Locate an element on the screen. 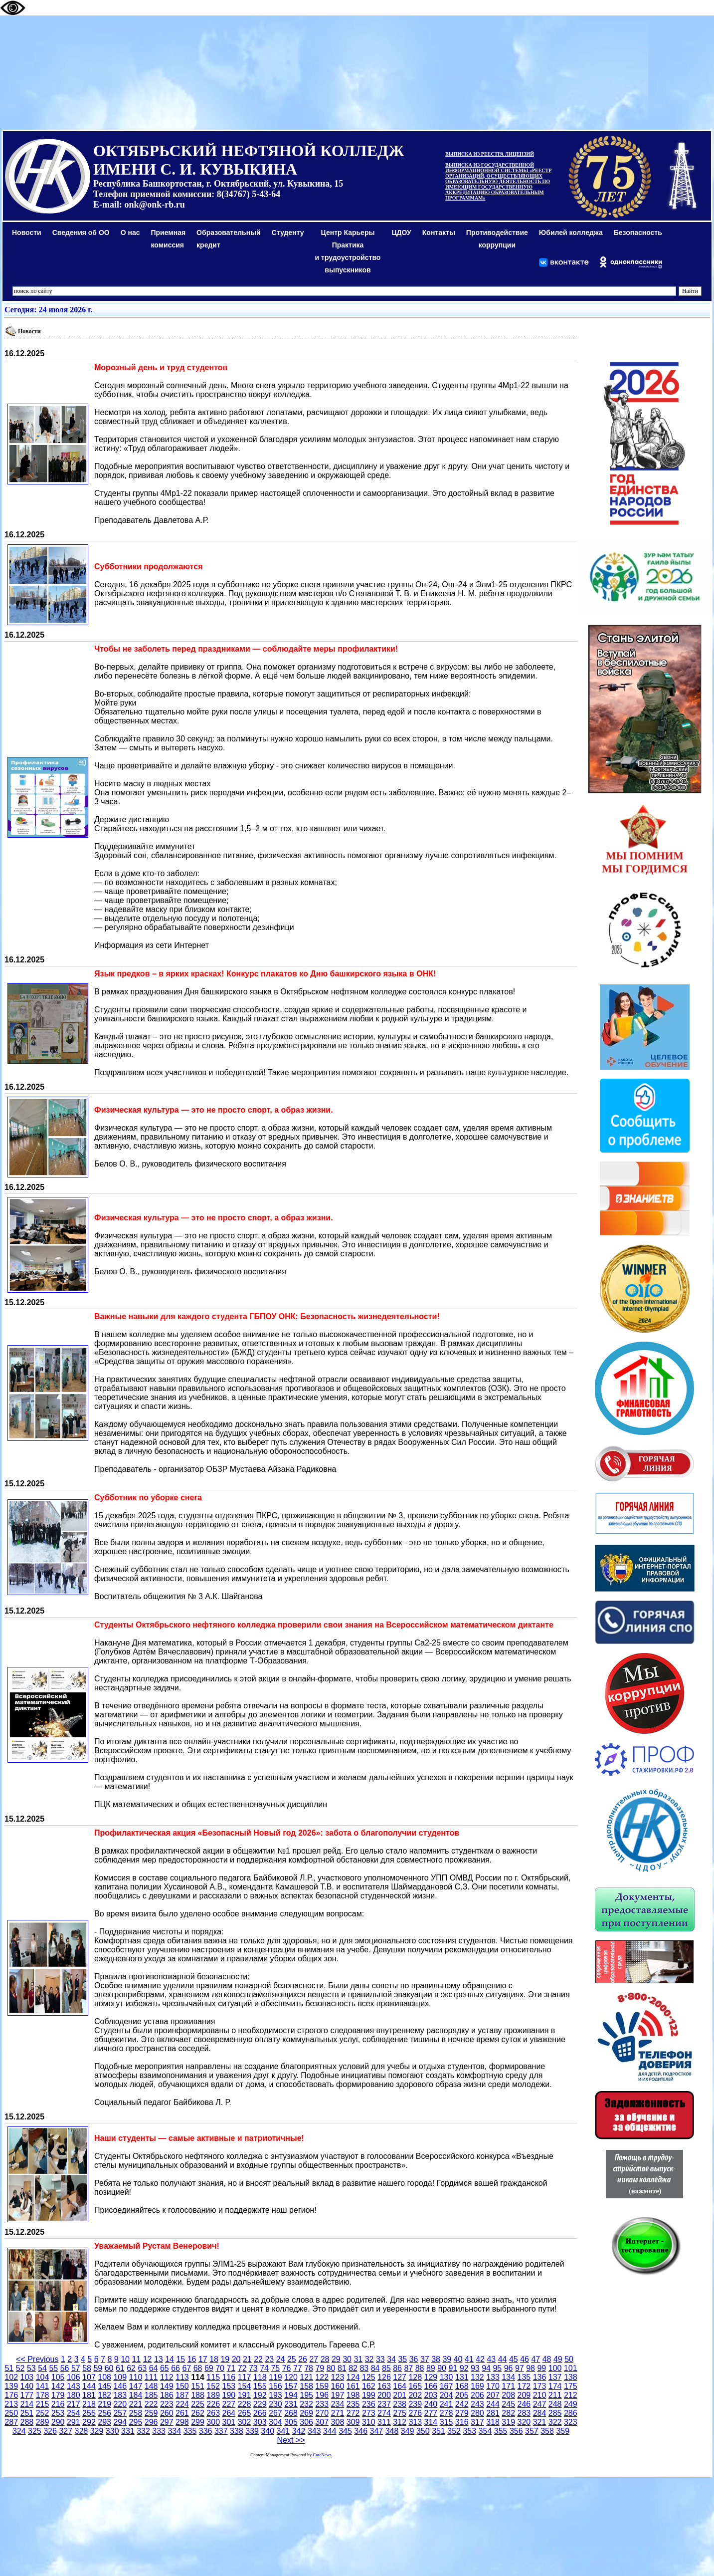 Image resolution: width=714 pixels, height=2576 pixels. 132 is located at coordinates (477, 2377).